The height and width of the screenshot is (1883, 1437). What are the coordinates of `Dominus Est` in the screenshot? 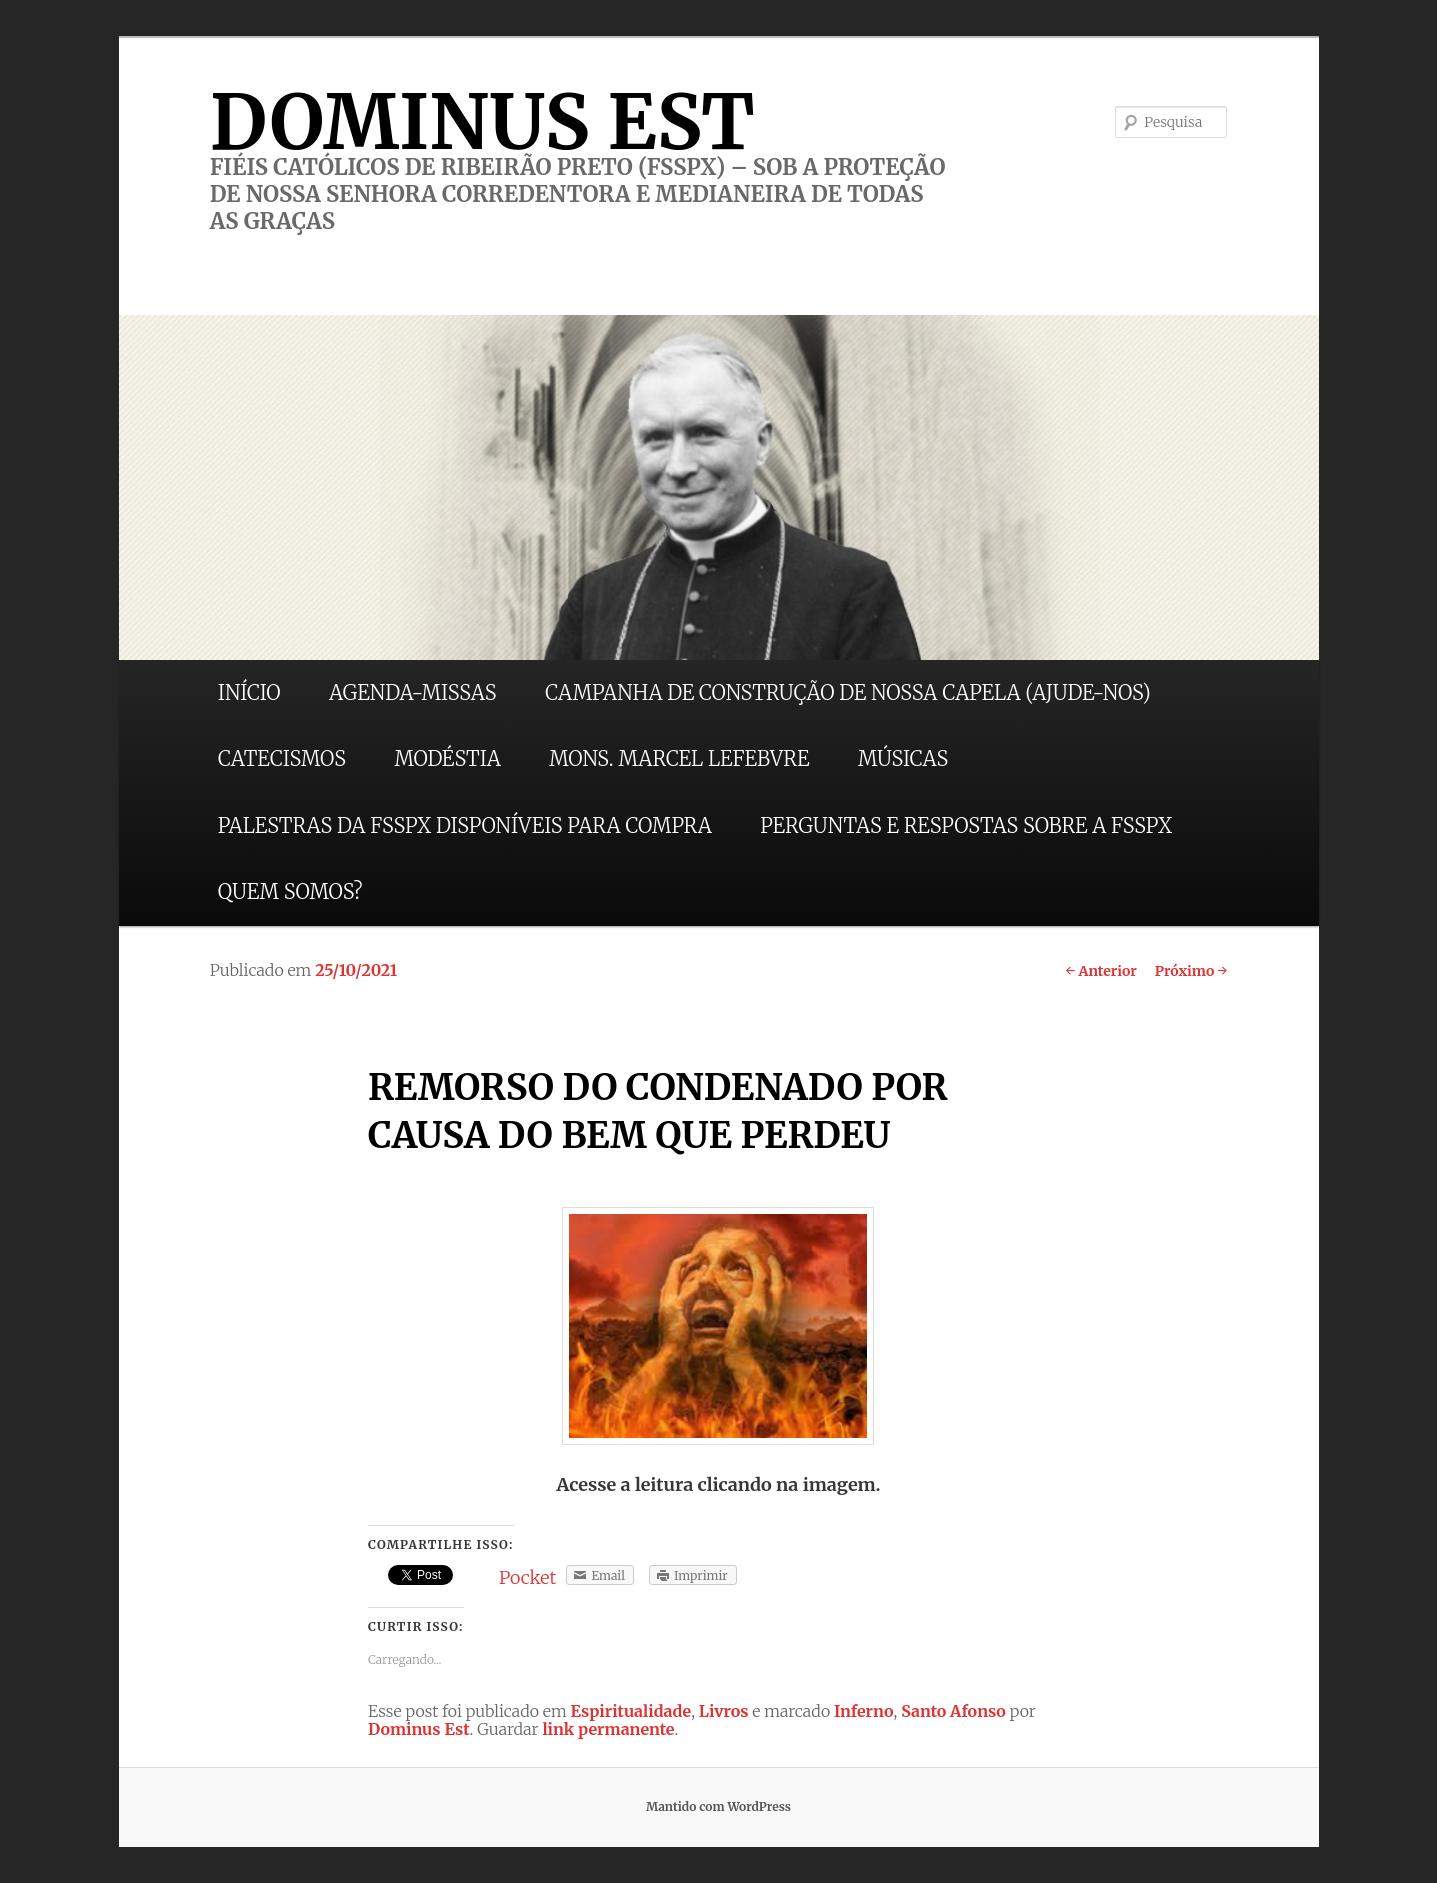 It's located at (419, 1729).